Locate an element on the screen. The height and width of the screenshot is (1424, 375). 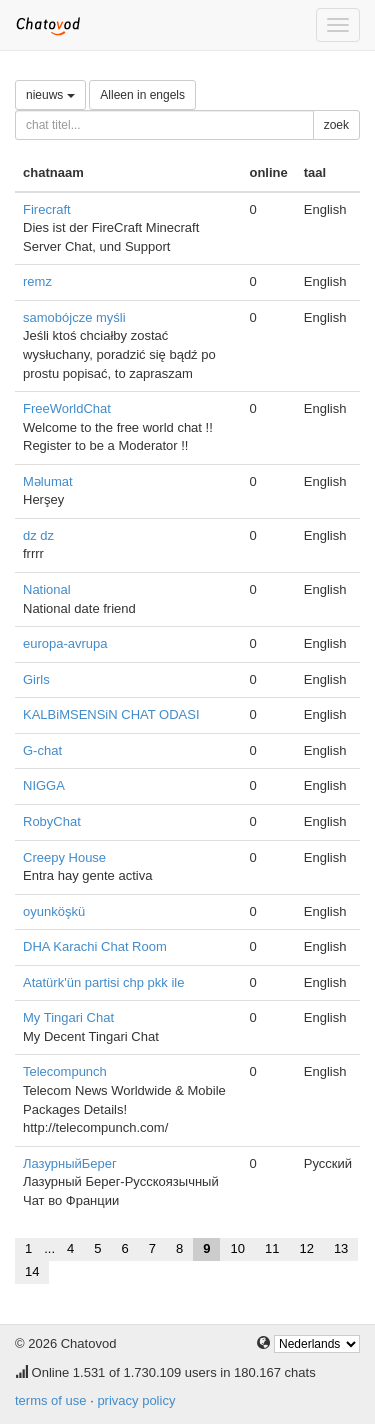
Məlumat is located at coordinates (48, 481).